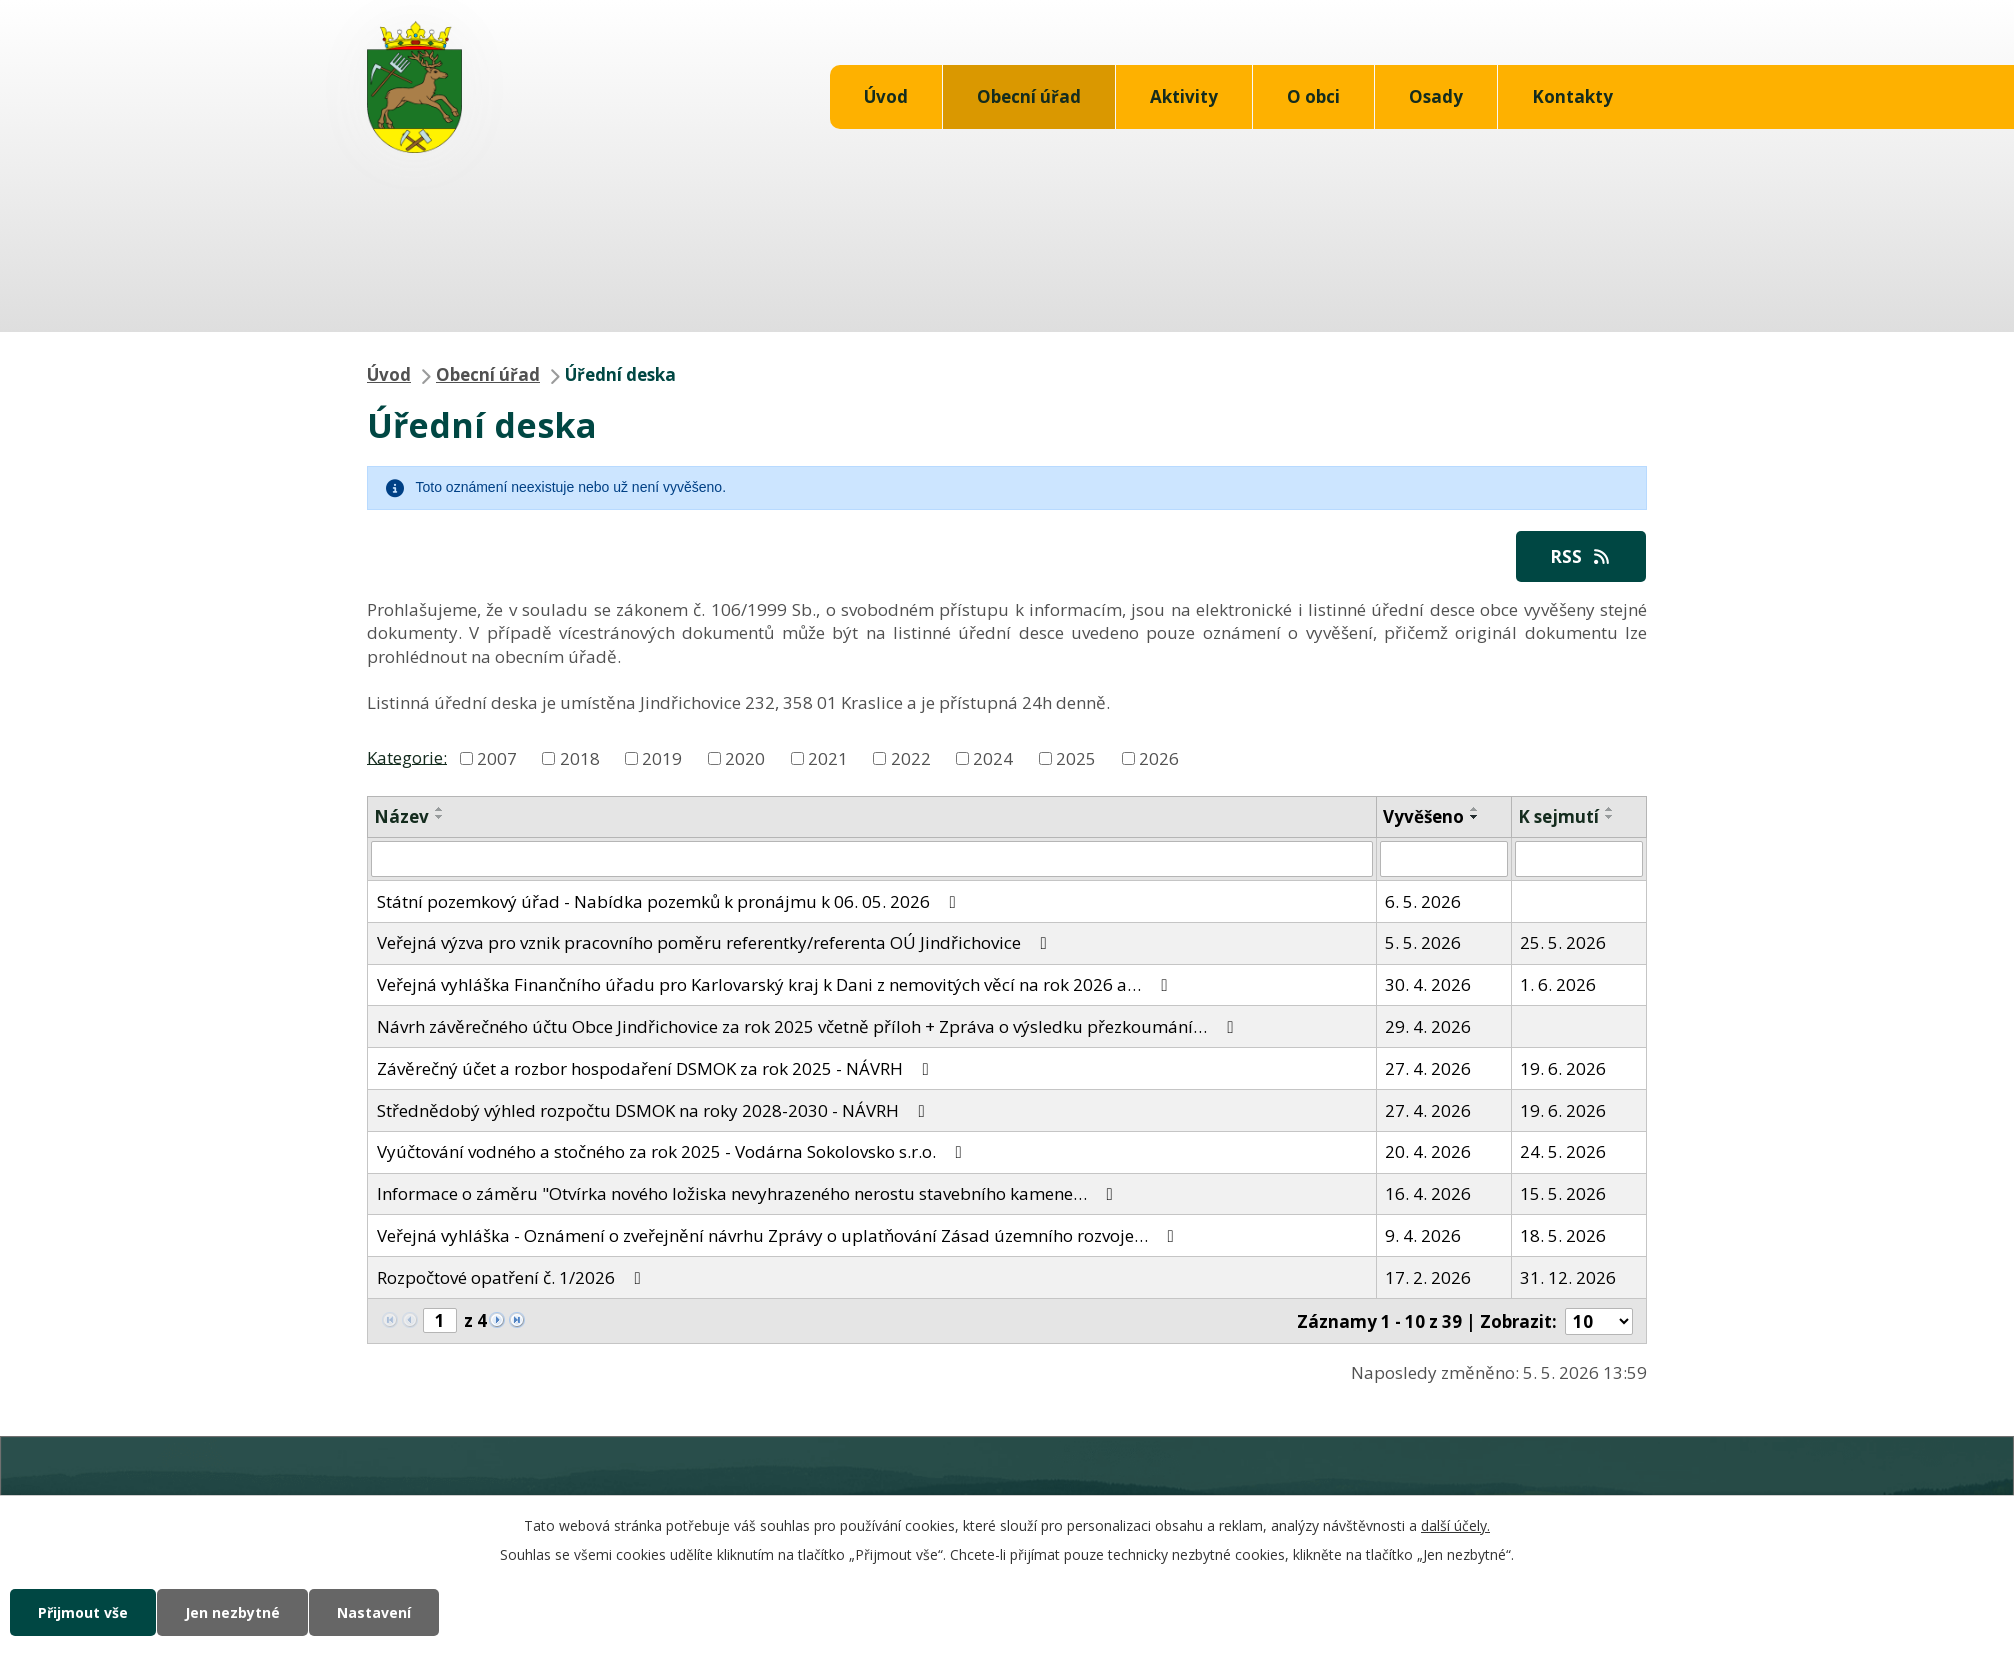  What do you see at coordinates (1428, 1068) in the screenshot?
I see `27. 4. 2026` at bounding box center [1428, 1068].